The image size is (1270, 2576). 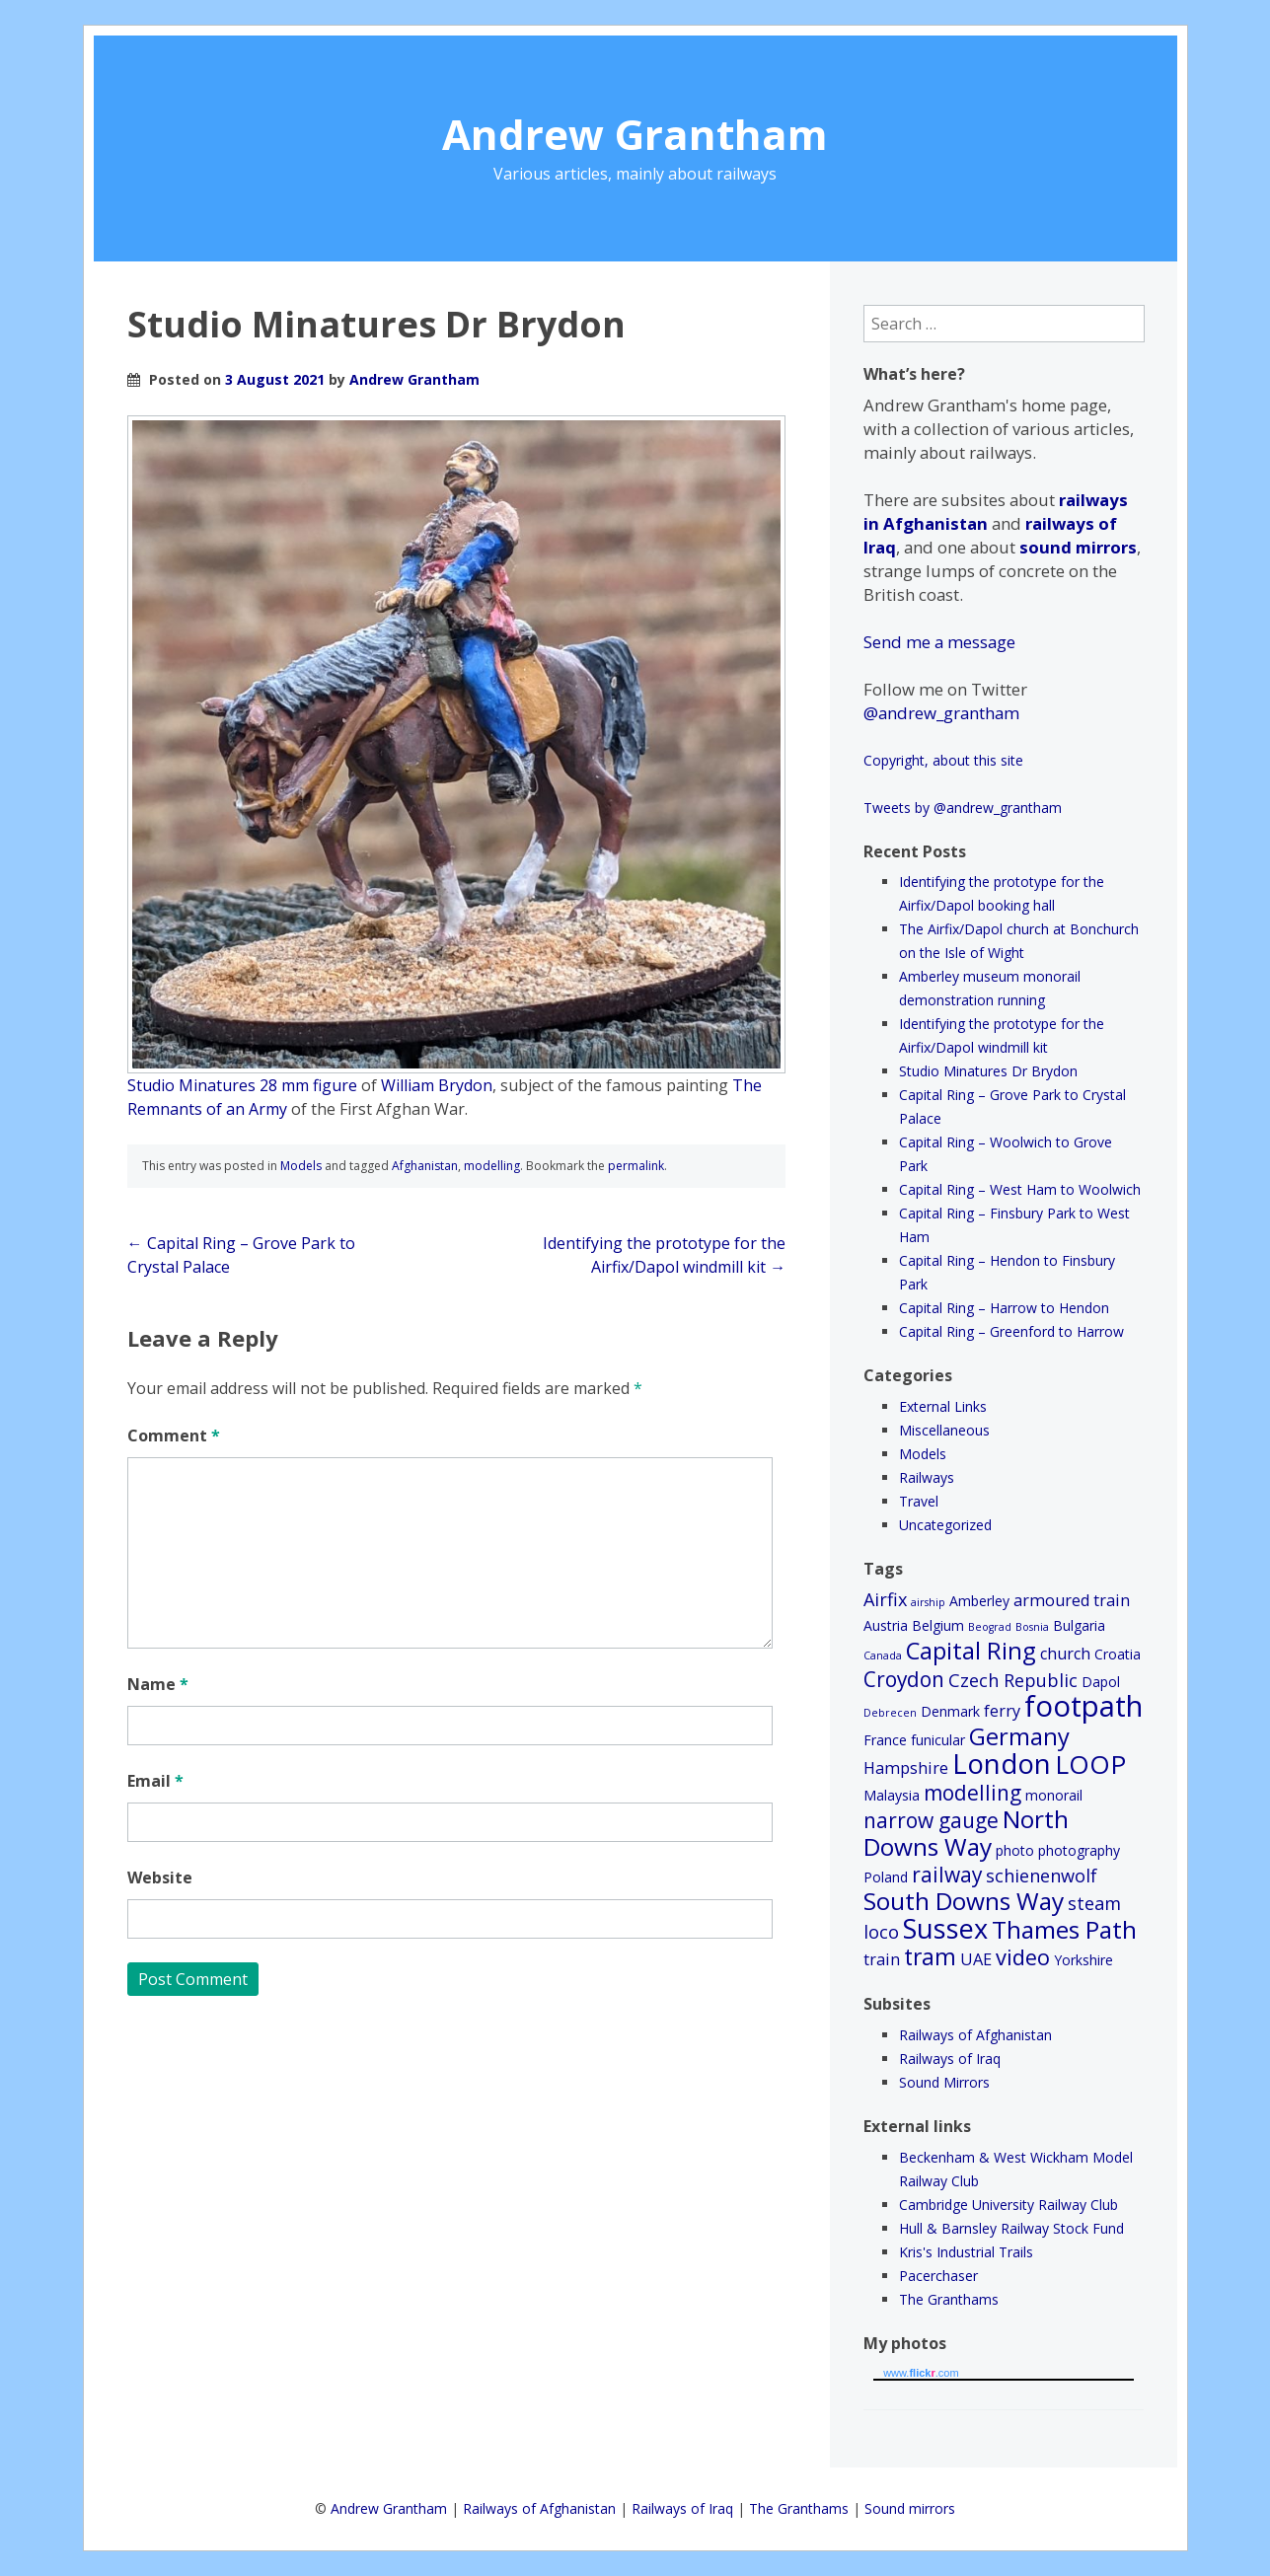 I want to click on Name, so click(x=157, y=1684).